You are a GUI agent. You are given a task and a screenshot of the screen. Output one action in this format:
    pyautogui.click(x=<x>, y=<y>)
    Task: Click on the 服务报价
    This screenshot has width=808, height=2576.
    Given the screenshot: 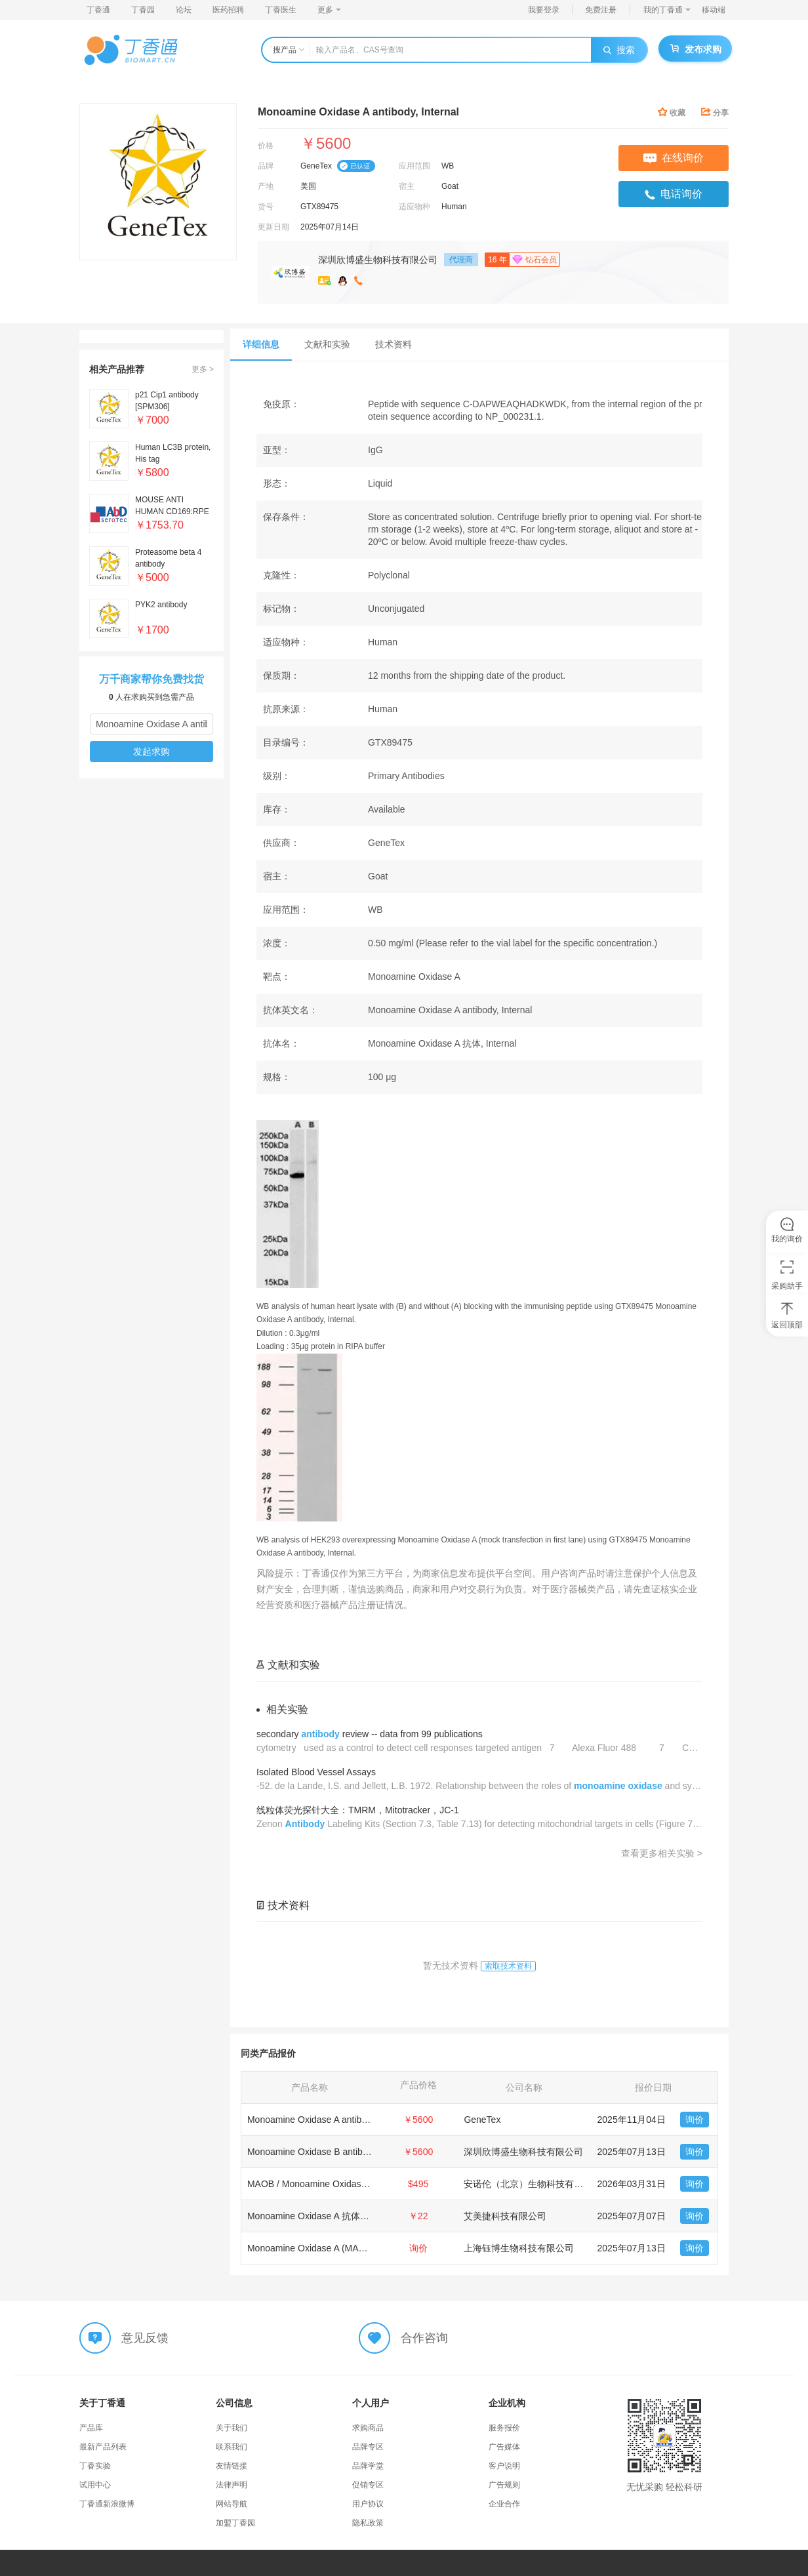 What is the action you would take?
    pyautogui.click(x=504, y=2427)
    